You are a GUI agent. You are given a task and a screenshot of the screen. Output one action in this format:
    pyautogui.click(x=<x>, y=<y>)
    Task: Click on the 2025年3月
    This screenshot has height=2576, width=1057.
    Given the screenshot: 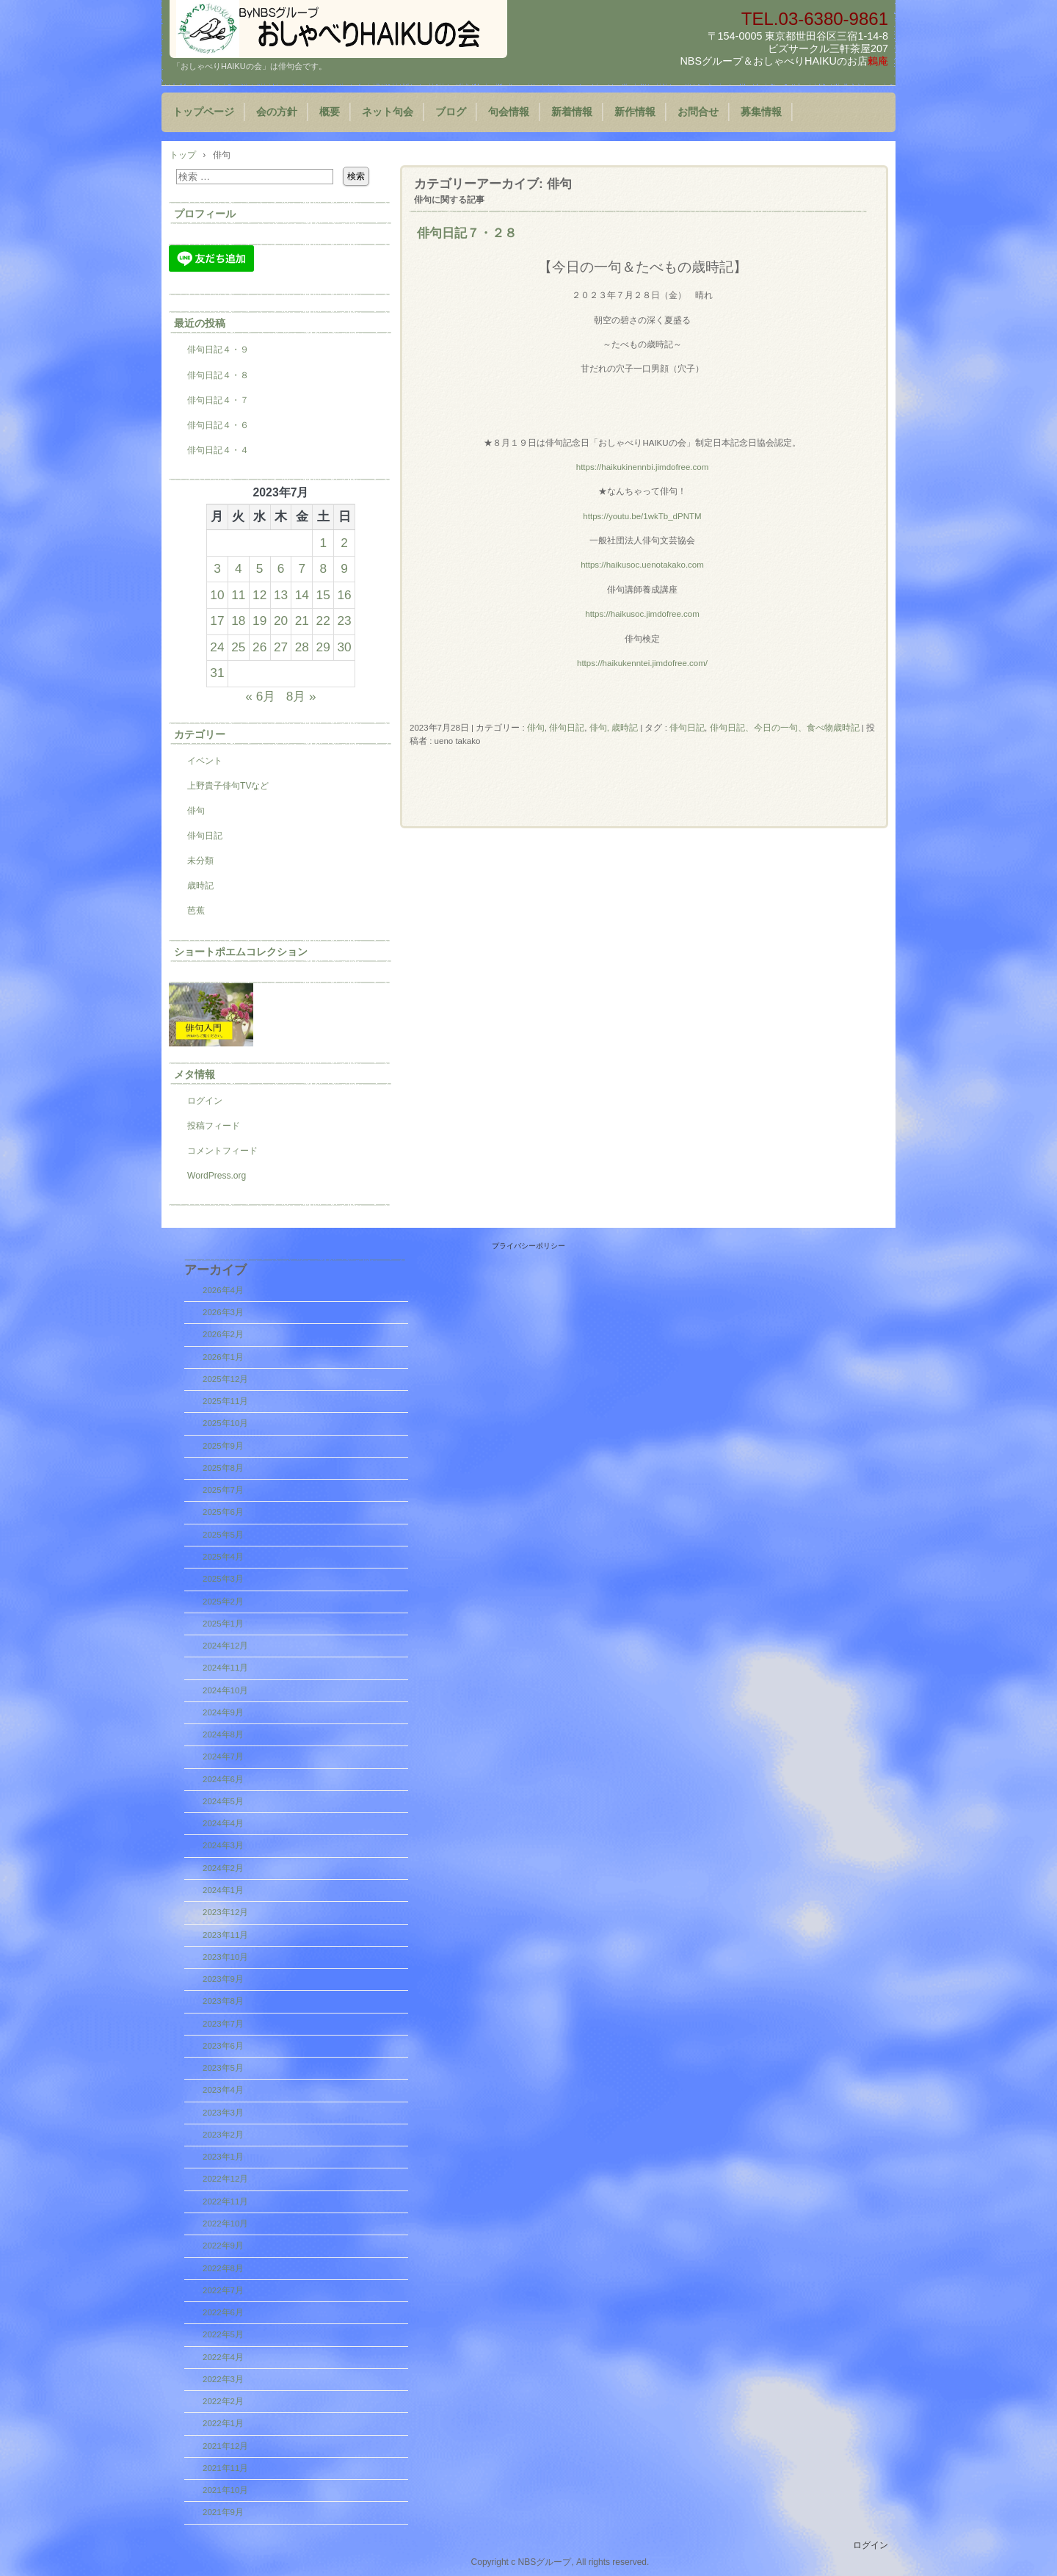 What is the action you would take?
    pyautogui.click(x=223, y=1578)
    